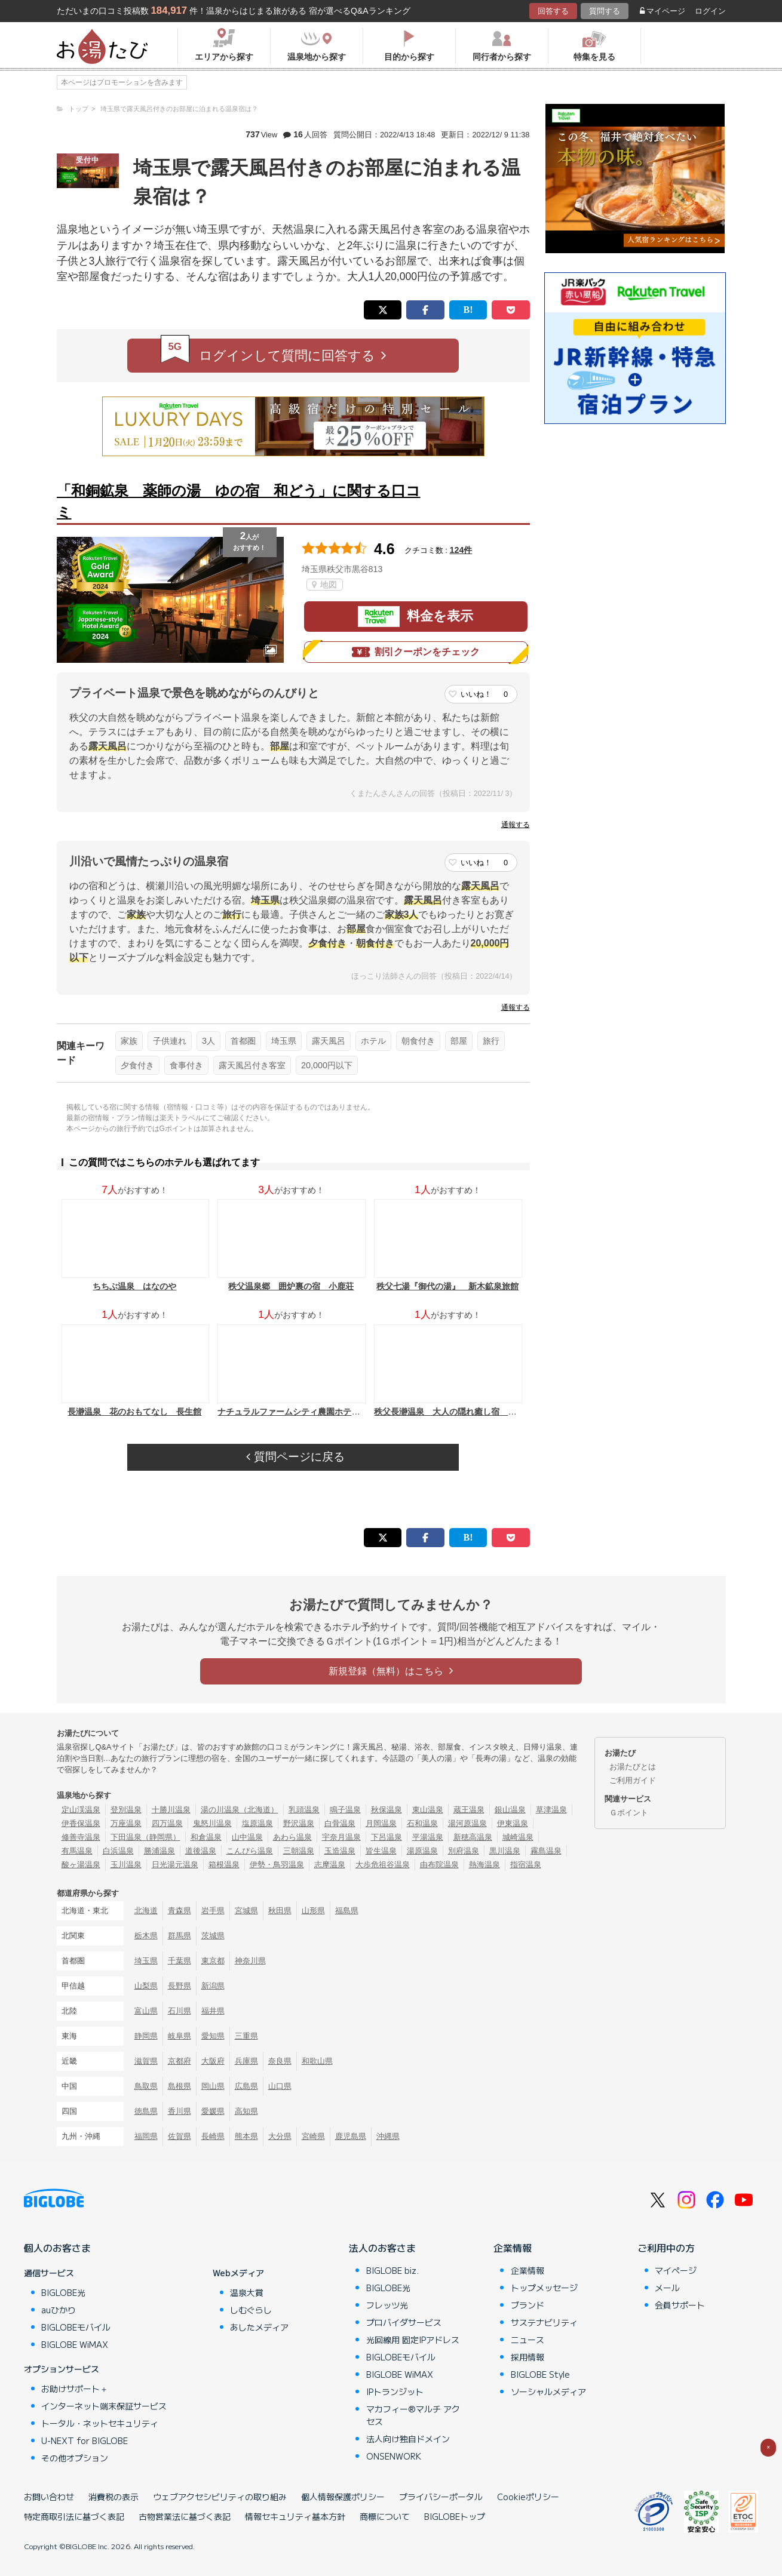 This screenshot has height=2576, width=782. What do you see at coordinates (416, 652) in the screenshot?
I see `割引クーポンをチェック` at bounding box center [416, 652].